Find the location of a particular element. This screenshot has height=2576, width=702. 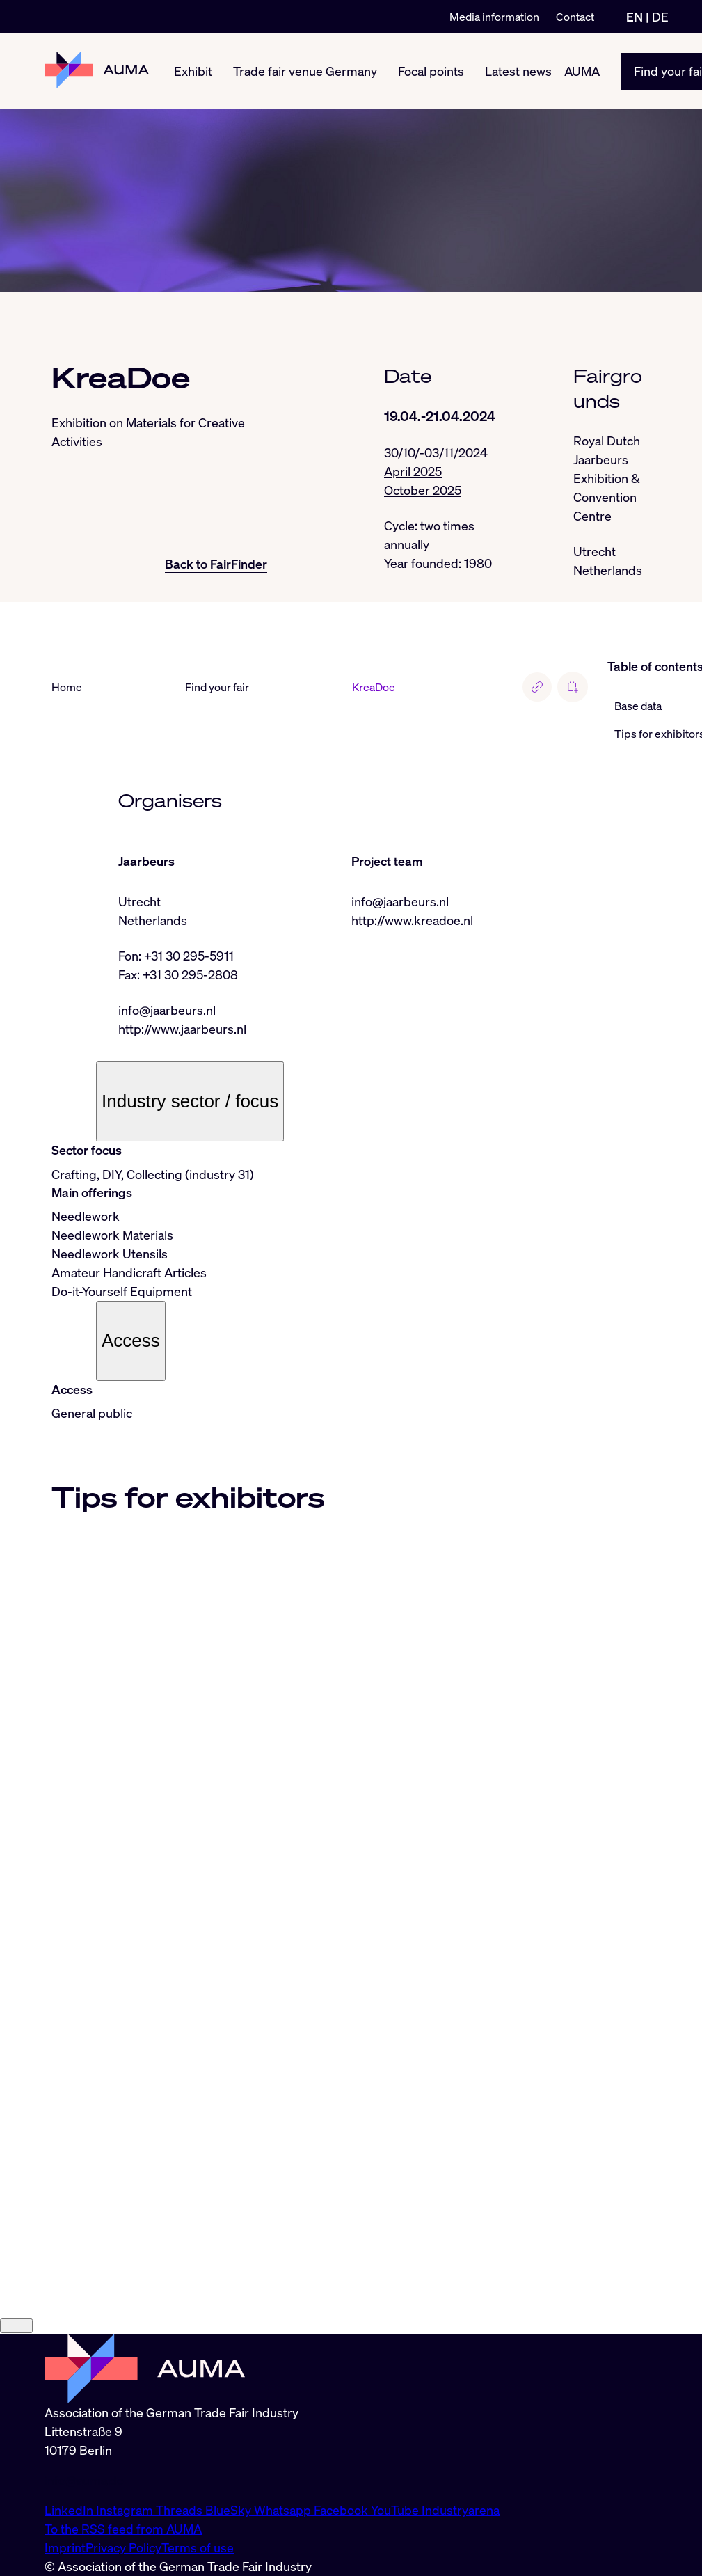

Contact is located at coordinates (575, 16).